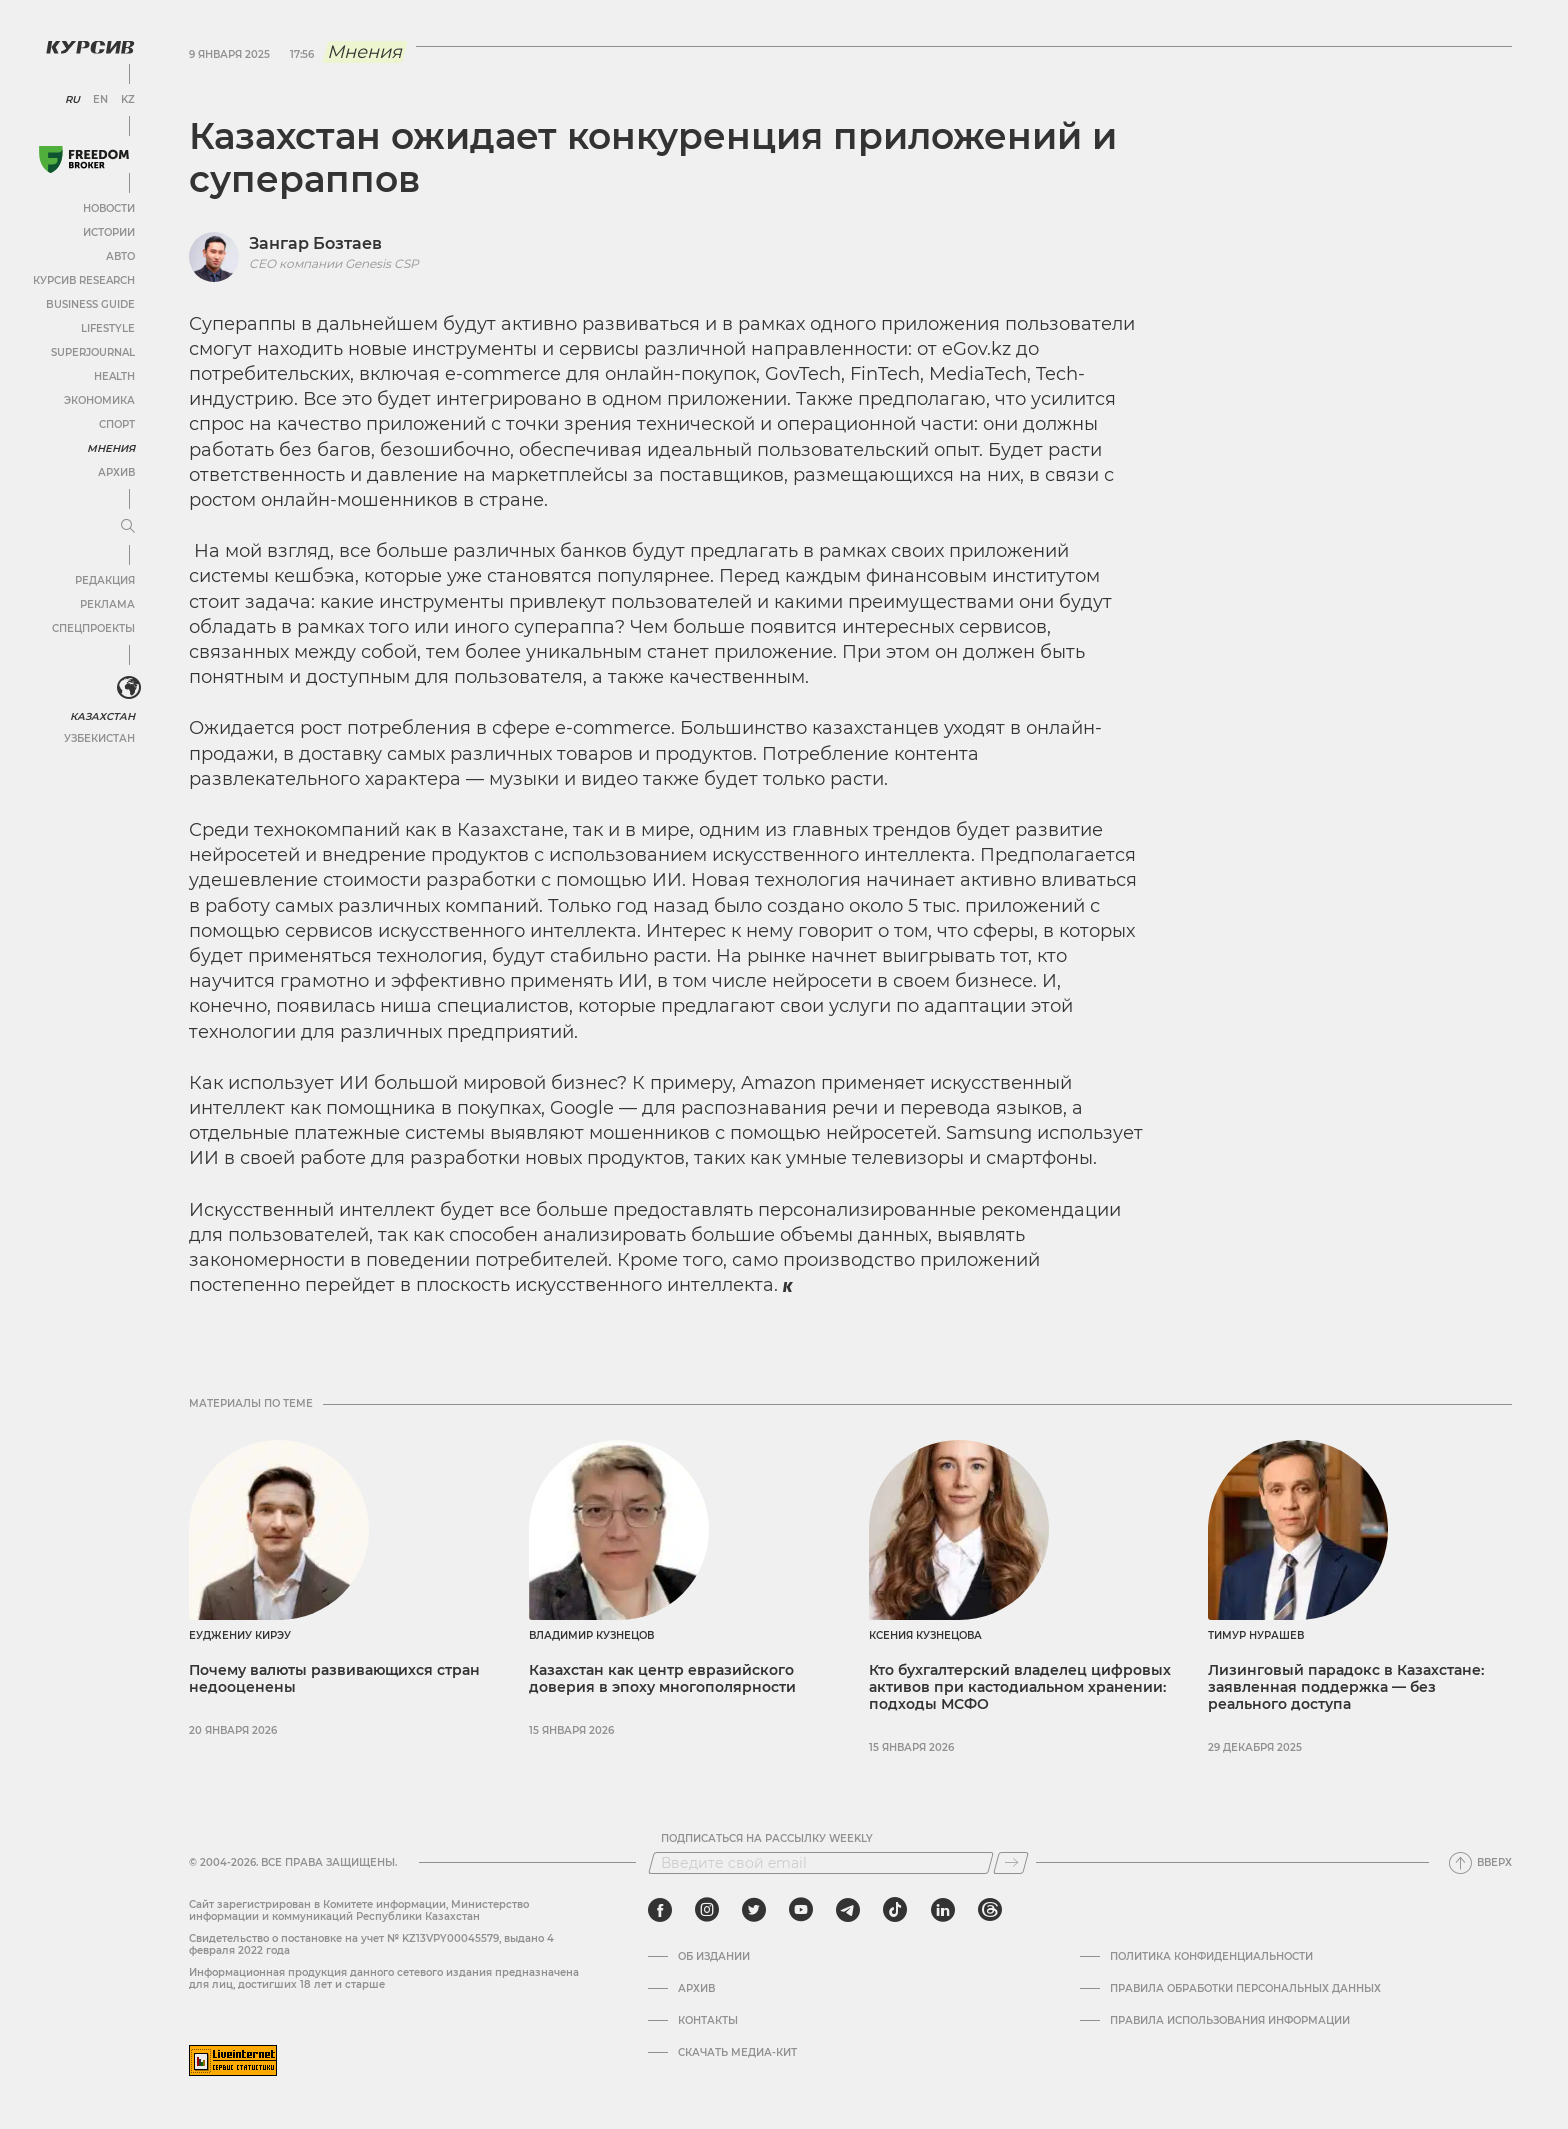 The image size is (1568, 2129). I want to click on Казахстан как центр евразийского доверия в эпоху многополярности, so click(662, 1678).